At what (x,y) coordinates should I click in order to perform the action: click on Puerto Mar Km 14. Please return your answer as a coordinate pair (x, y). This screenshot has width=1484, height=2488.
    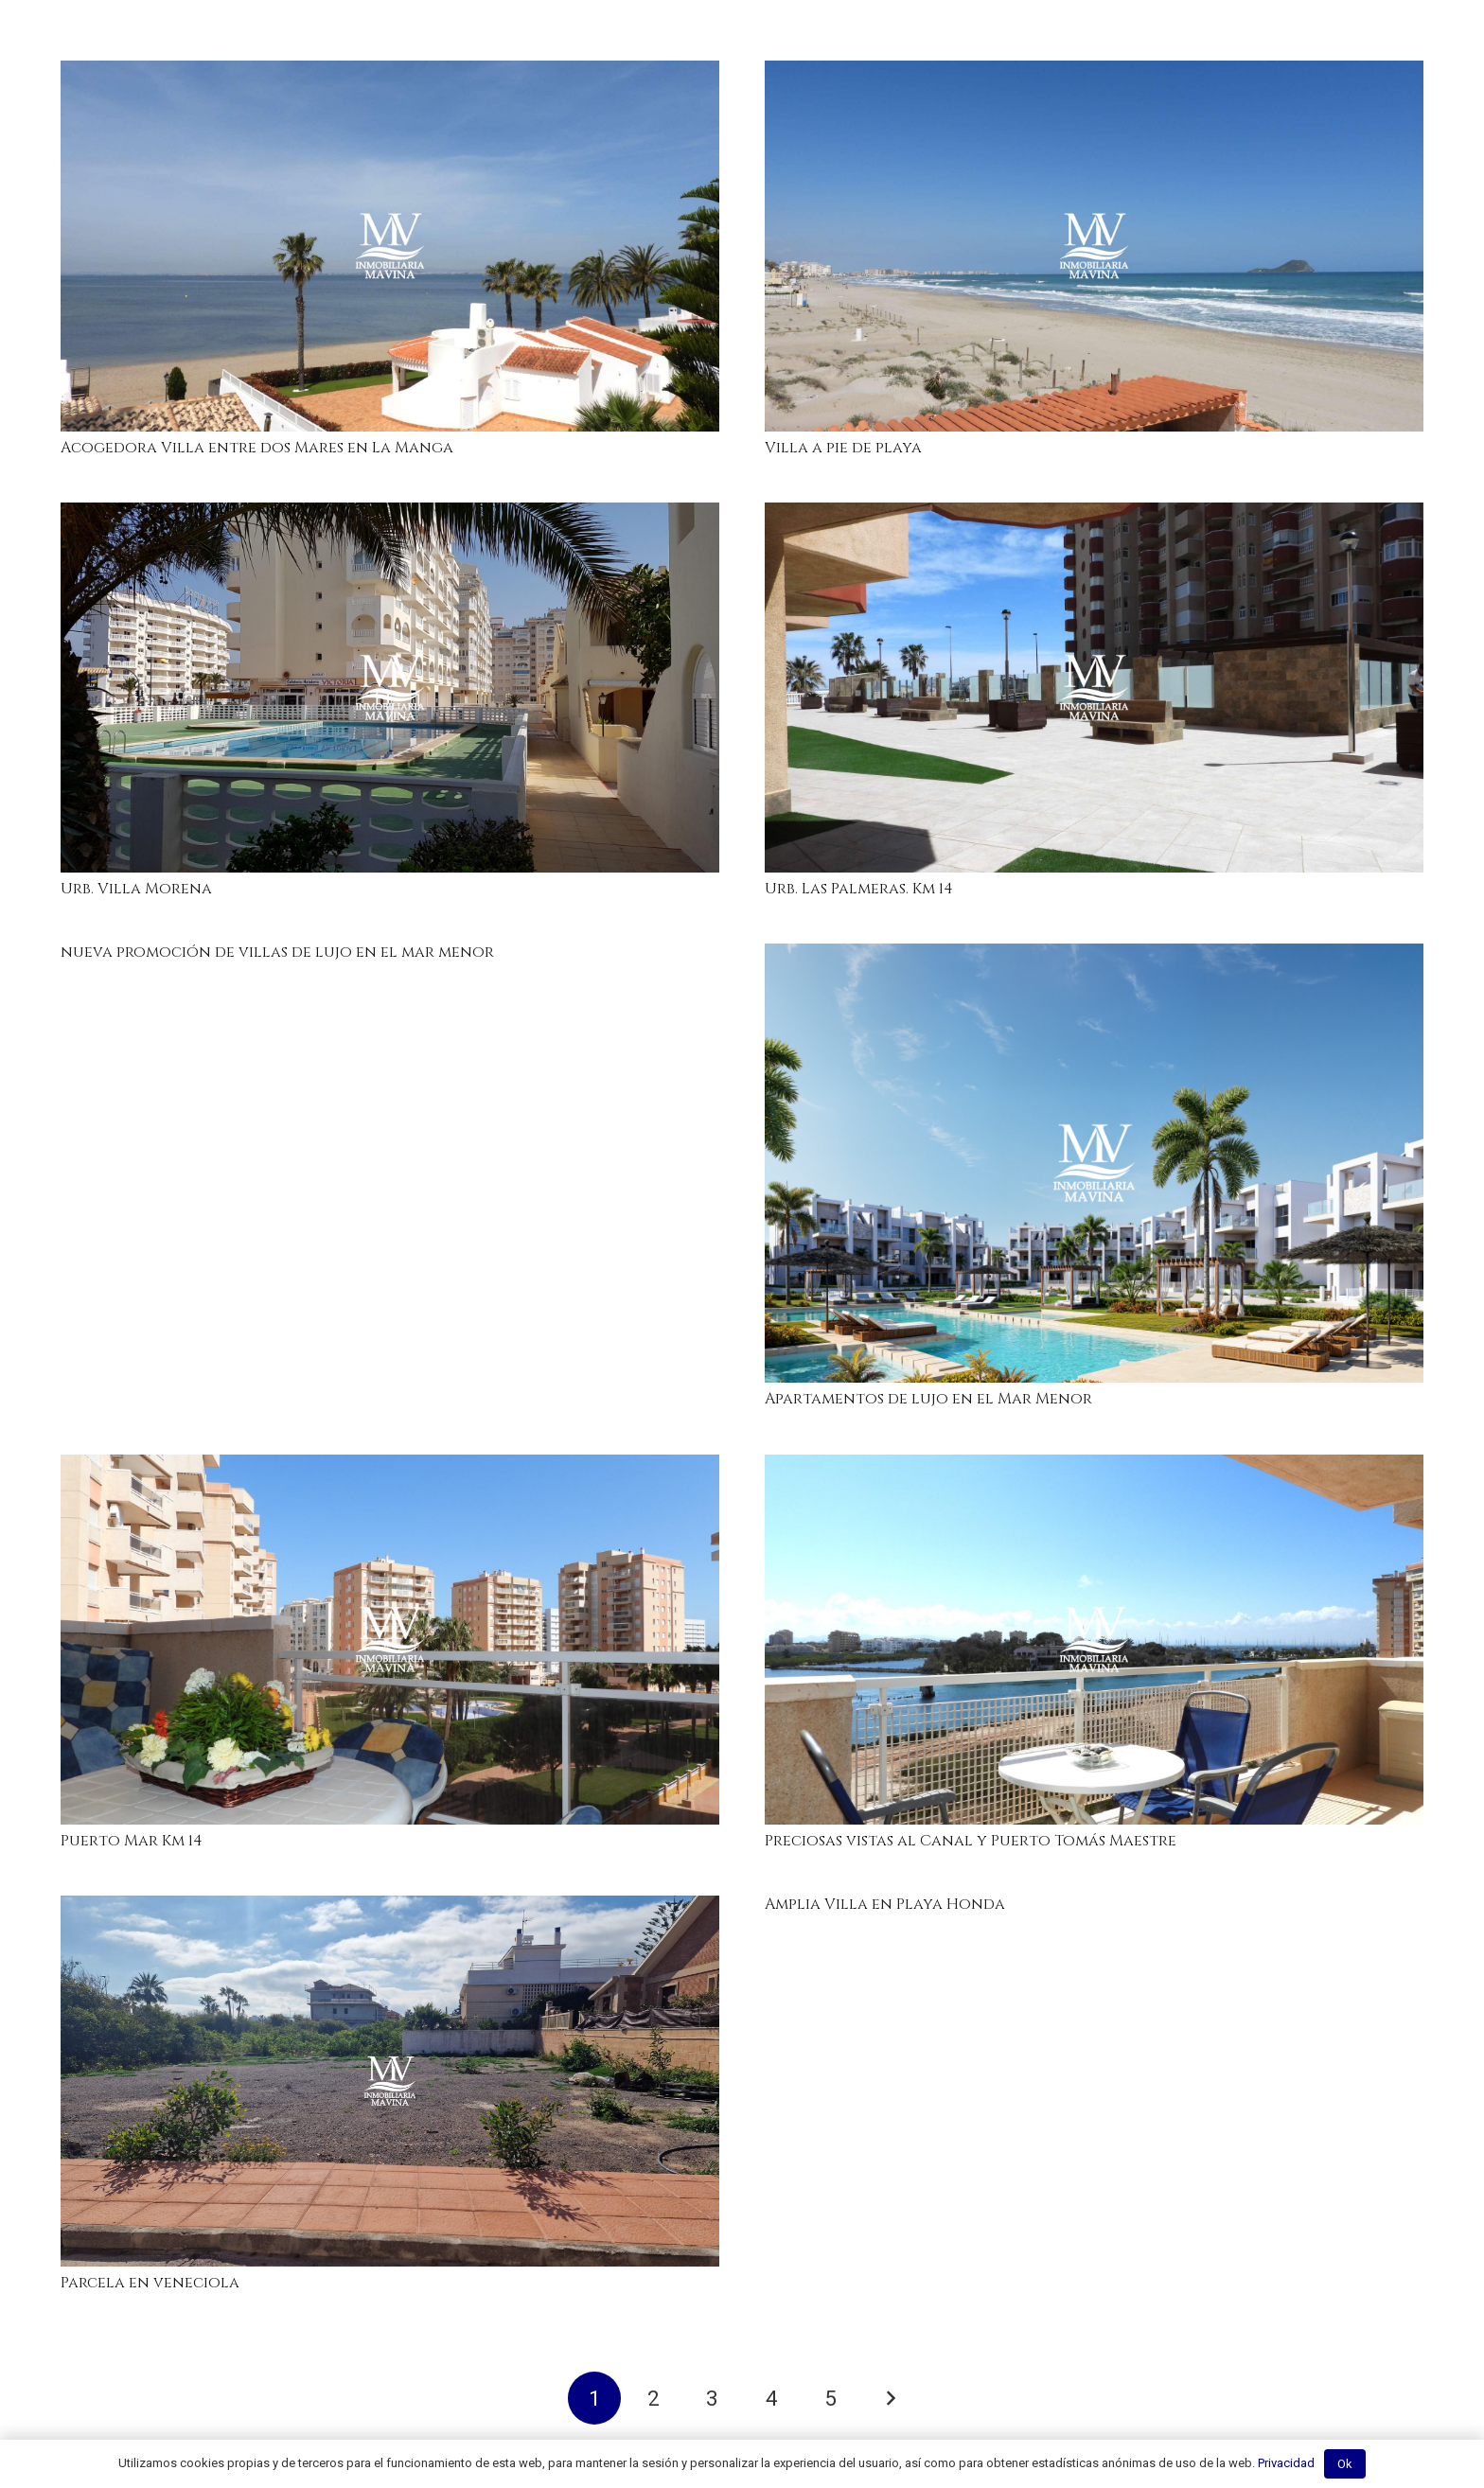
    Looking at the image, I should click on (132, 1840).